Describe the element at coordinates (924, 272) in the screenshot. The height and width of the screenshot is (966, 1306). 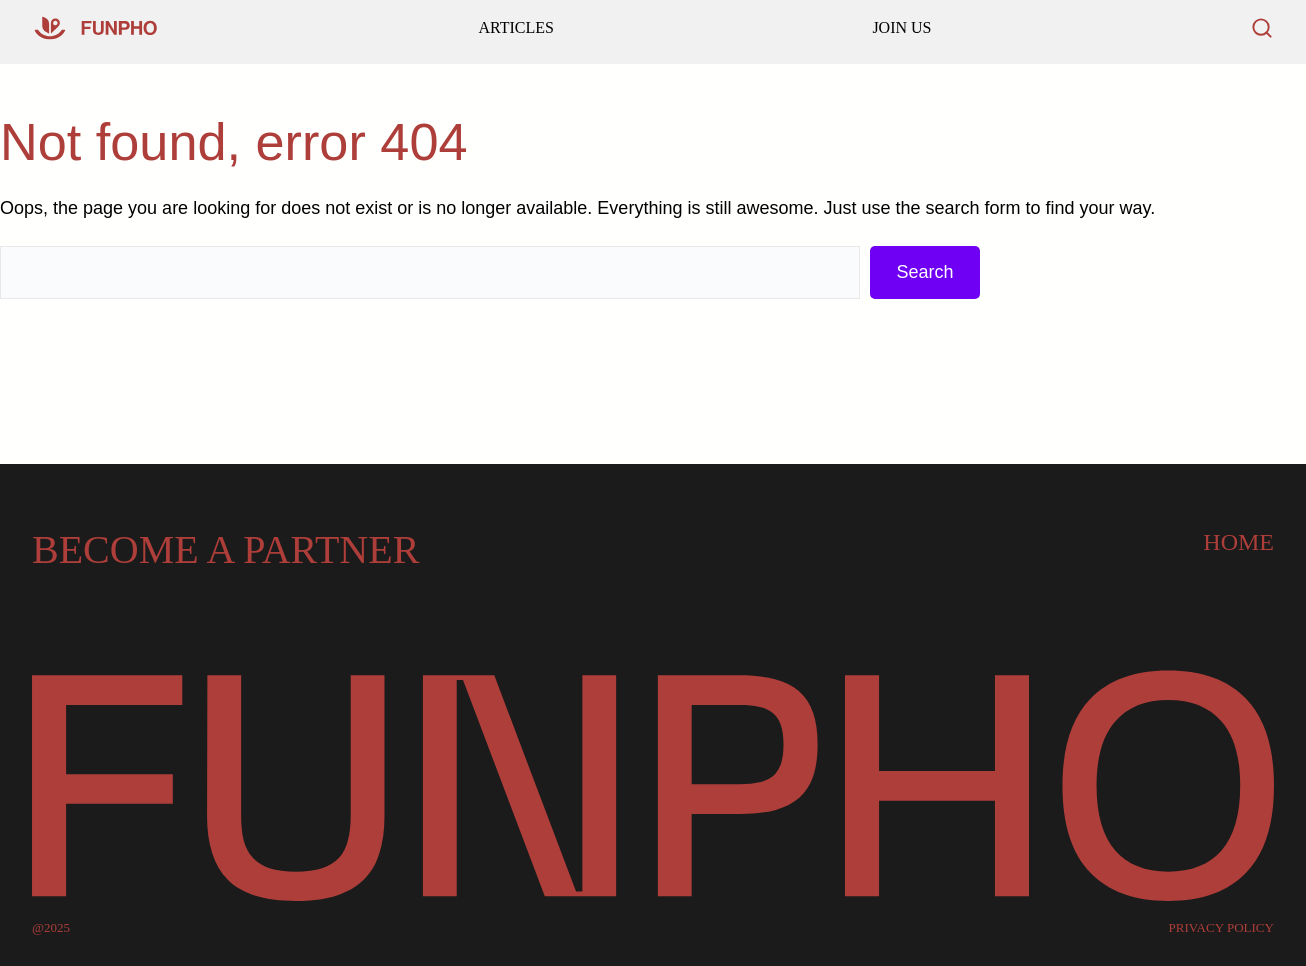
I see `Search` at that location.